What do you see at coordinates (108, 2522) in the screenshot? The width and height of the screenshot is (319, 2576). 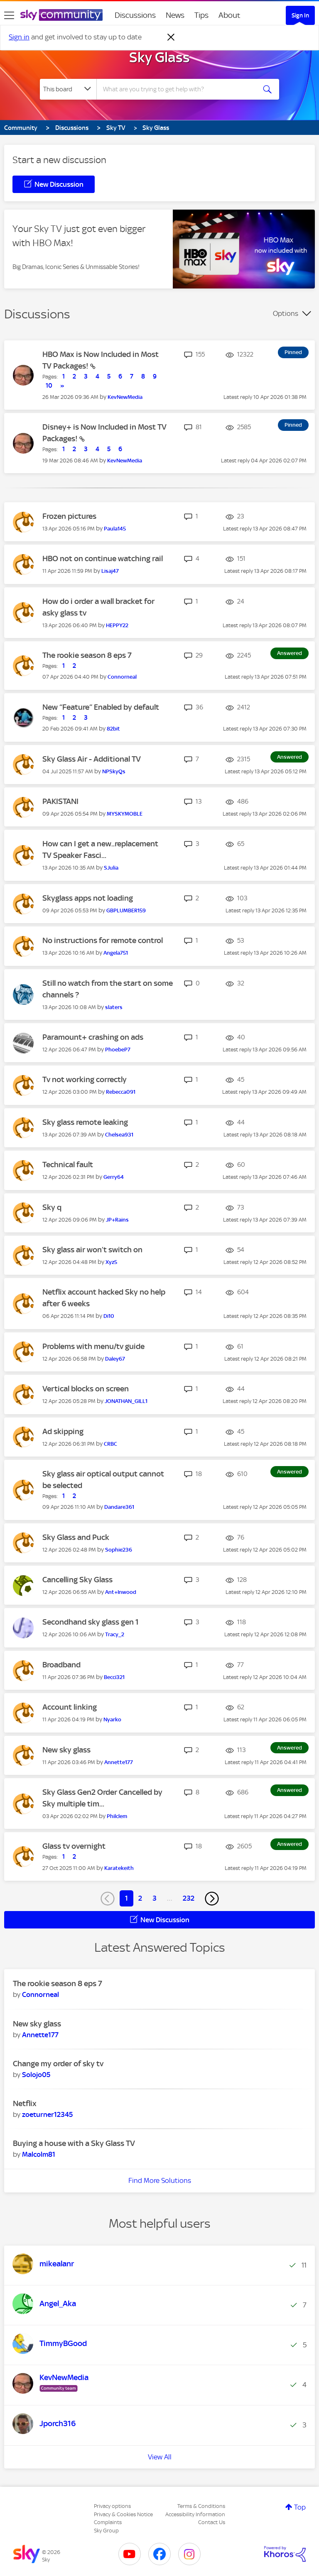 I see `Complaints` at bounding box center [108, 2522].